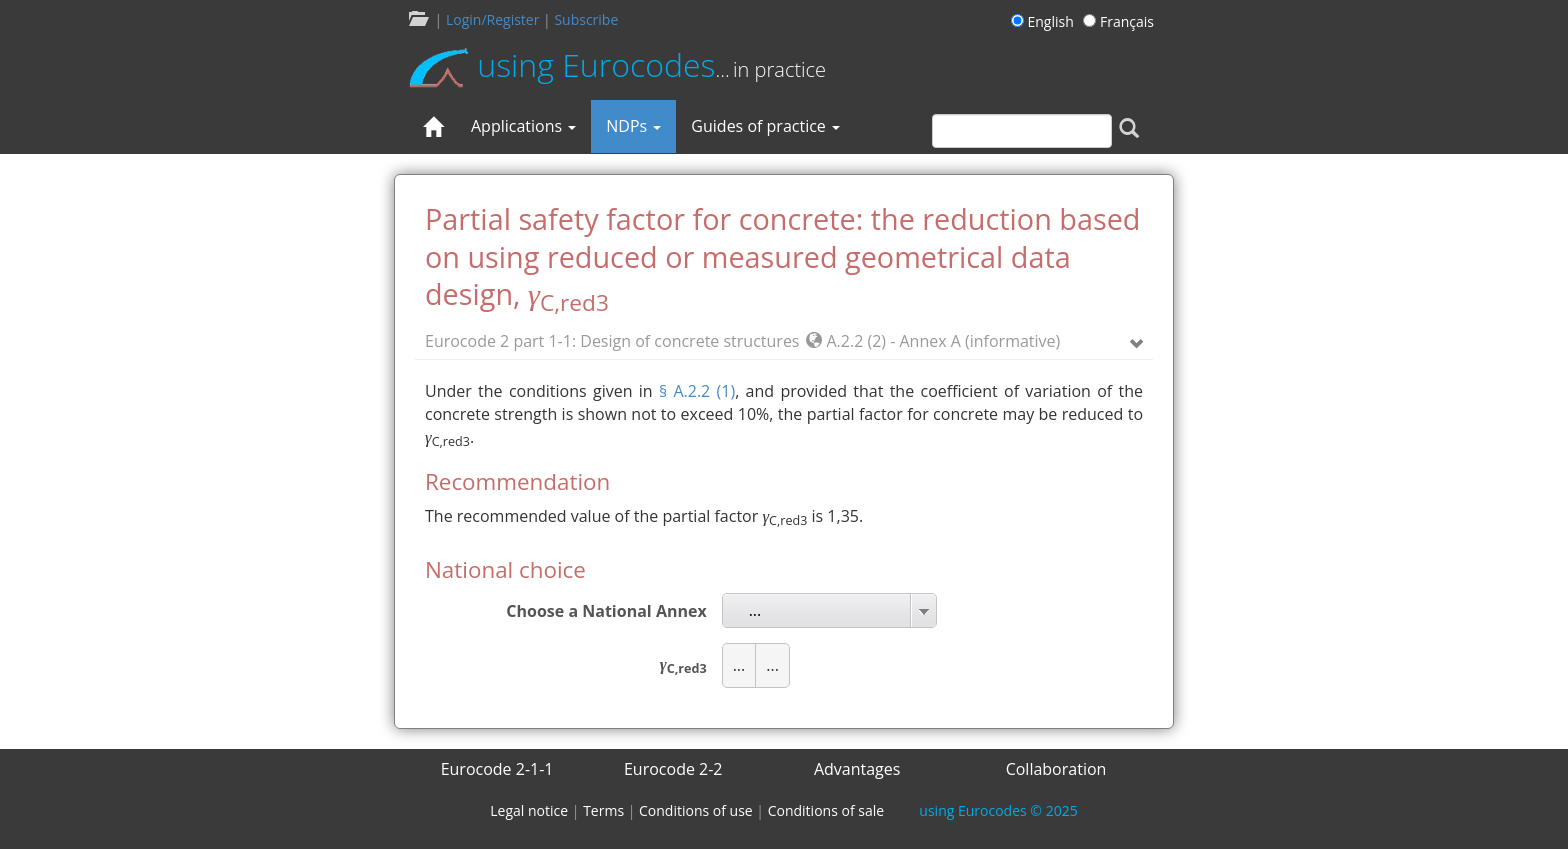 This screenshot has height=849, width=1568. I want to click on Eurocode 2-2, so click(673, 769).